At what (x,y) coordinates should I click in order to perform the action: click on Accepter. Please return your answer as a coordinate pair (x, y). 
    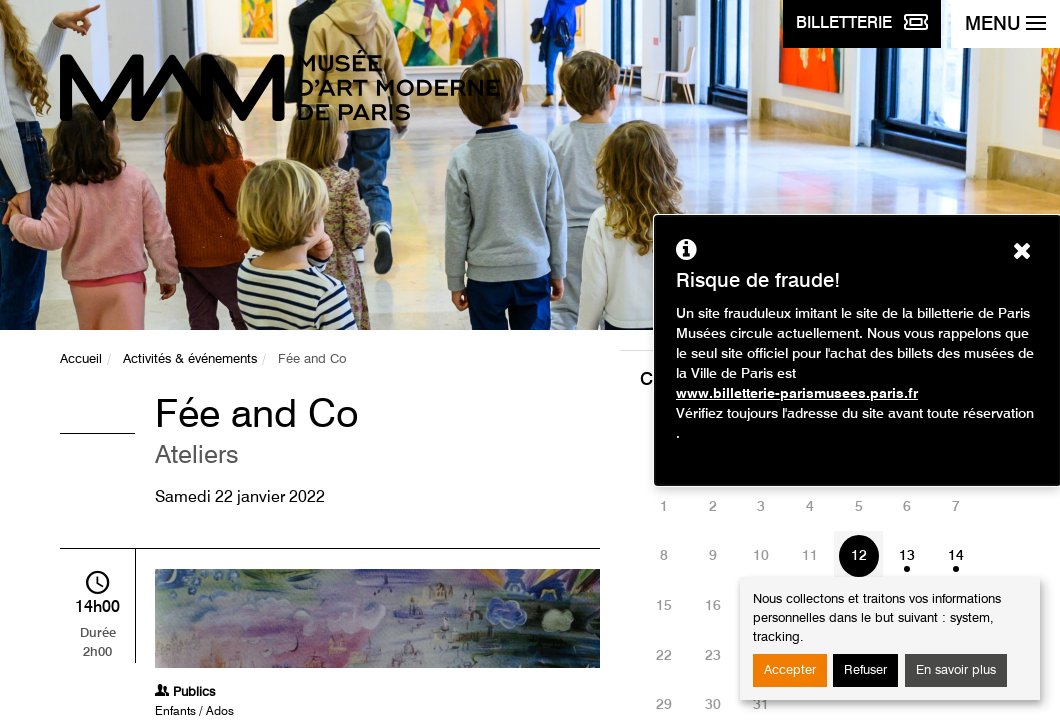
    Looking at the image, I should click on (790, 670).